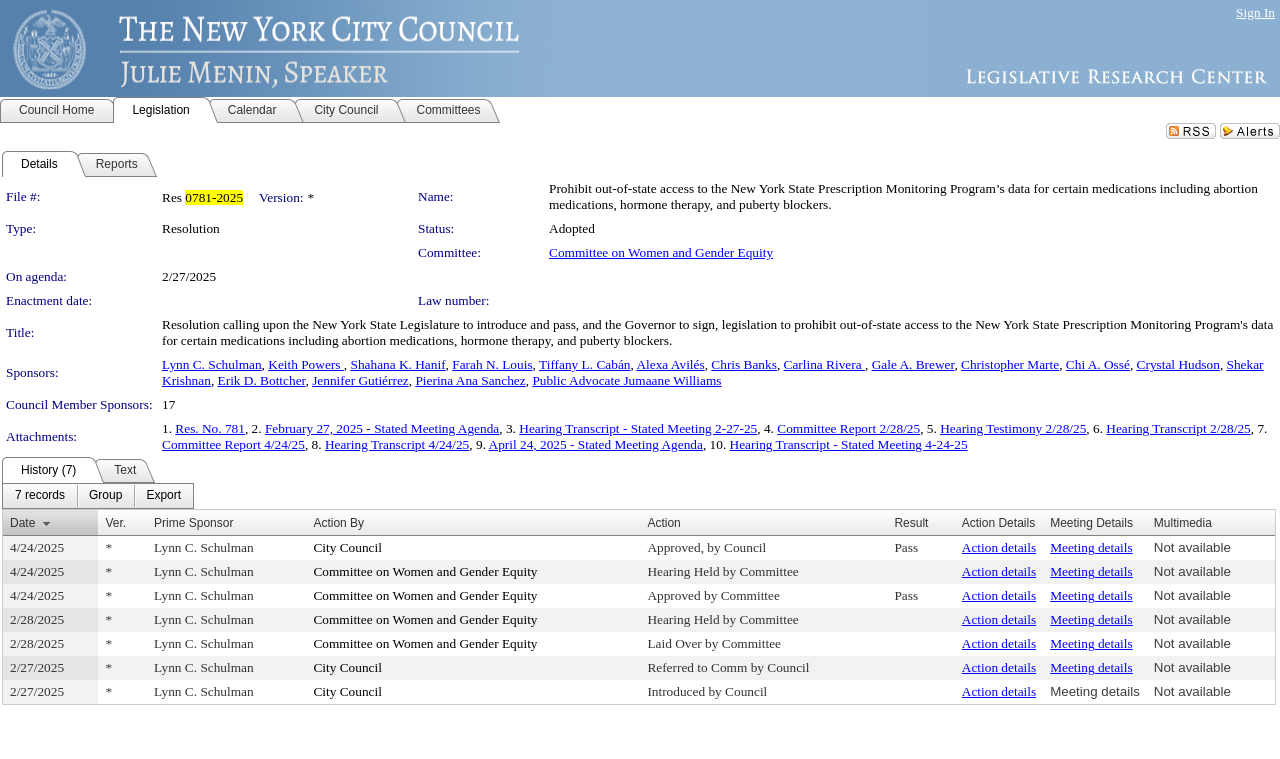 The width and height of the screenshot is (1280, 759). What do you see at coordinates (212, 364) in the screenshot?
I see `Lynn C. Schulman` at bounding box center [212, 364].